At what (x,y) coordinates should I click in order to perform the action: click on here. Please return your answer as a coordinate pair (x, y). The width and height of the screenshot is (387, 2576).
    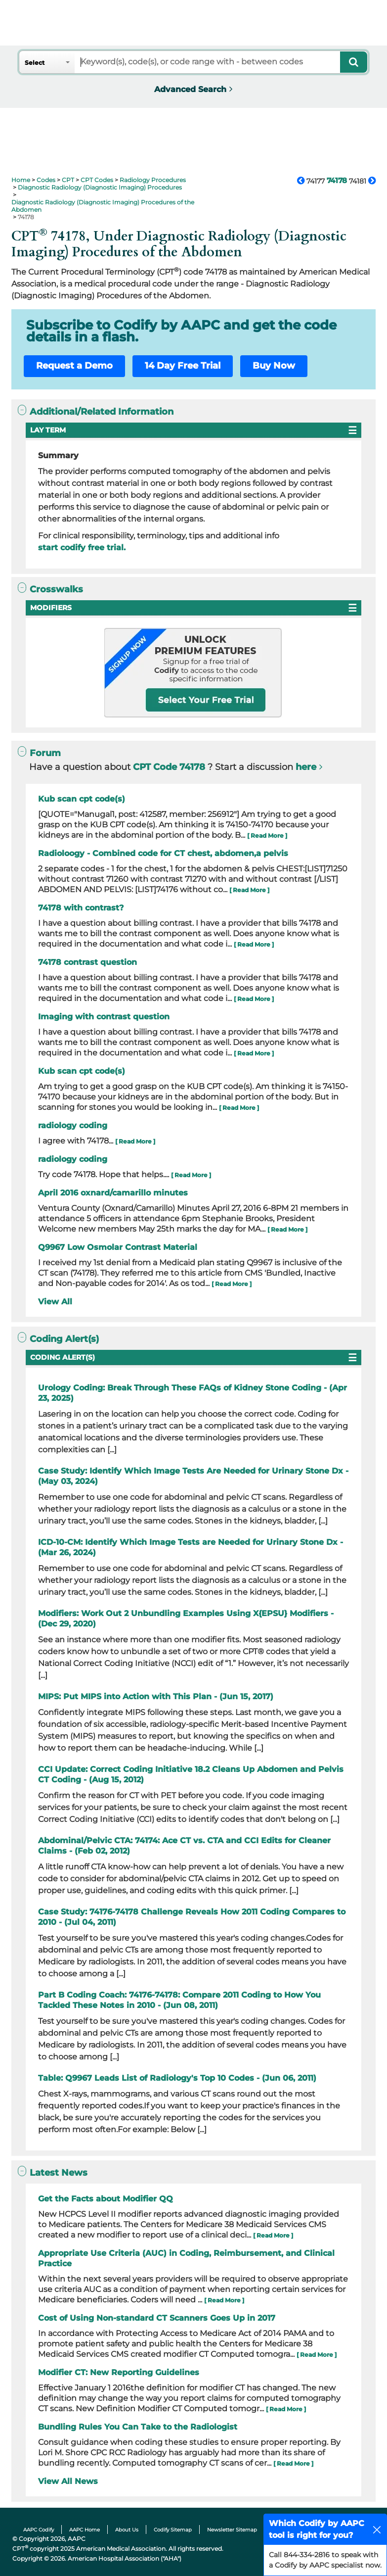
    Looking at the image, I should click on (306, 767).